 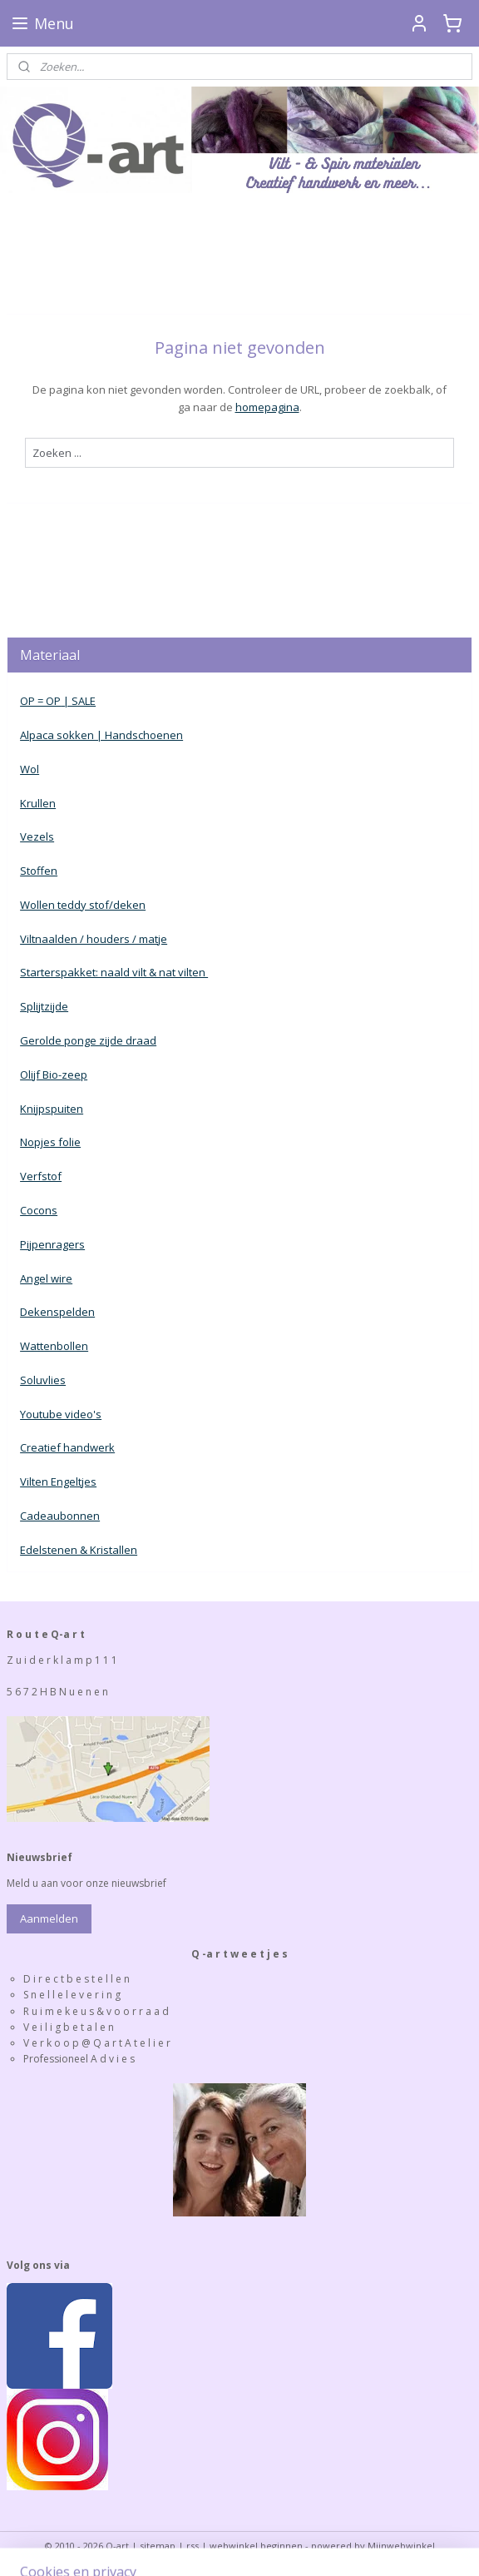 What do you see at coordinates (52, 1244) in the screenshot?
I see `Pijpenragers` at bounding box center [52, 1244].